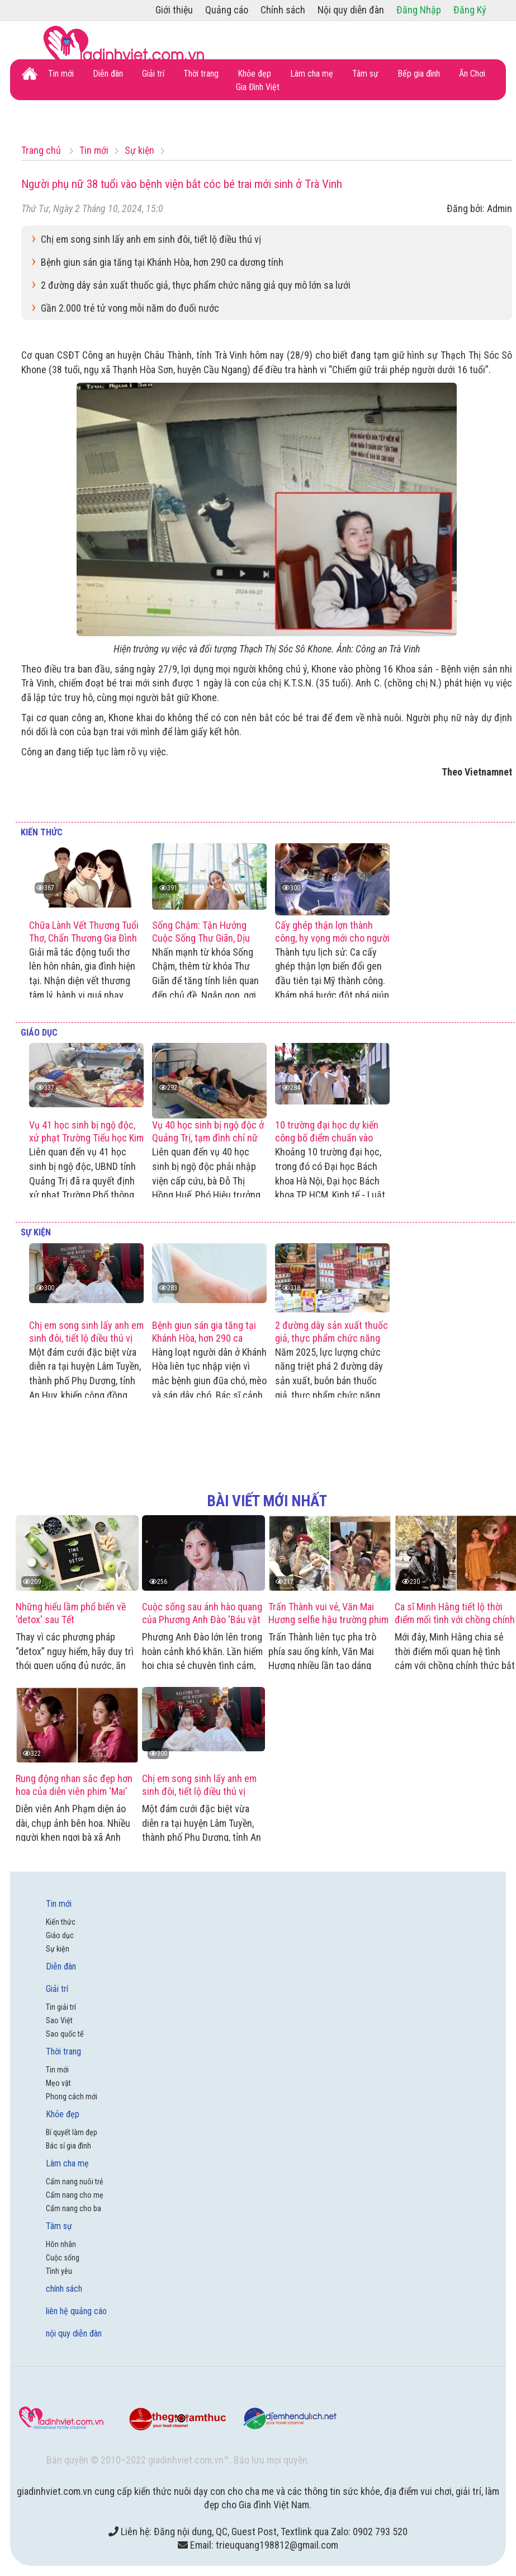  What do you see at coordinates (74, 2181) in the screenshot?
I see `Cẩm nang nuôi trẻ` at bounding box center [74, 2181].